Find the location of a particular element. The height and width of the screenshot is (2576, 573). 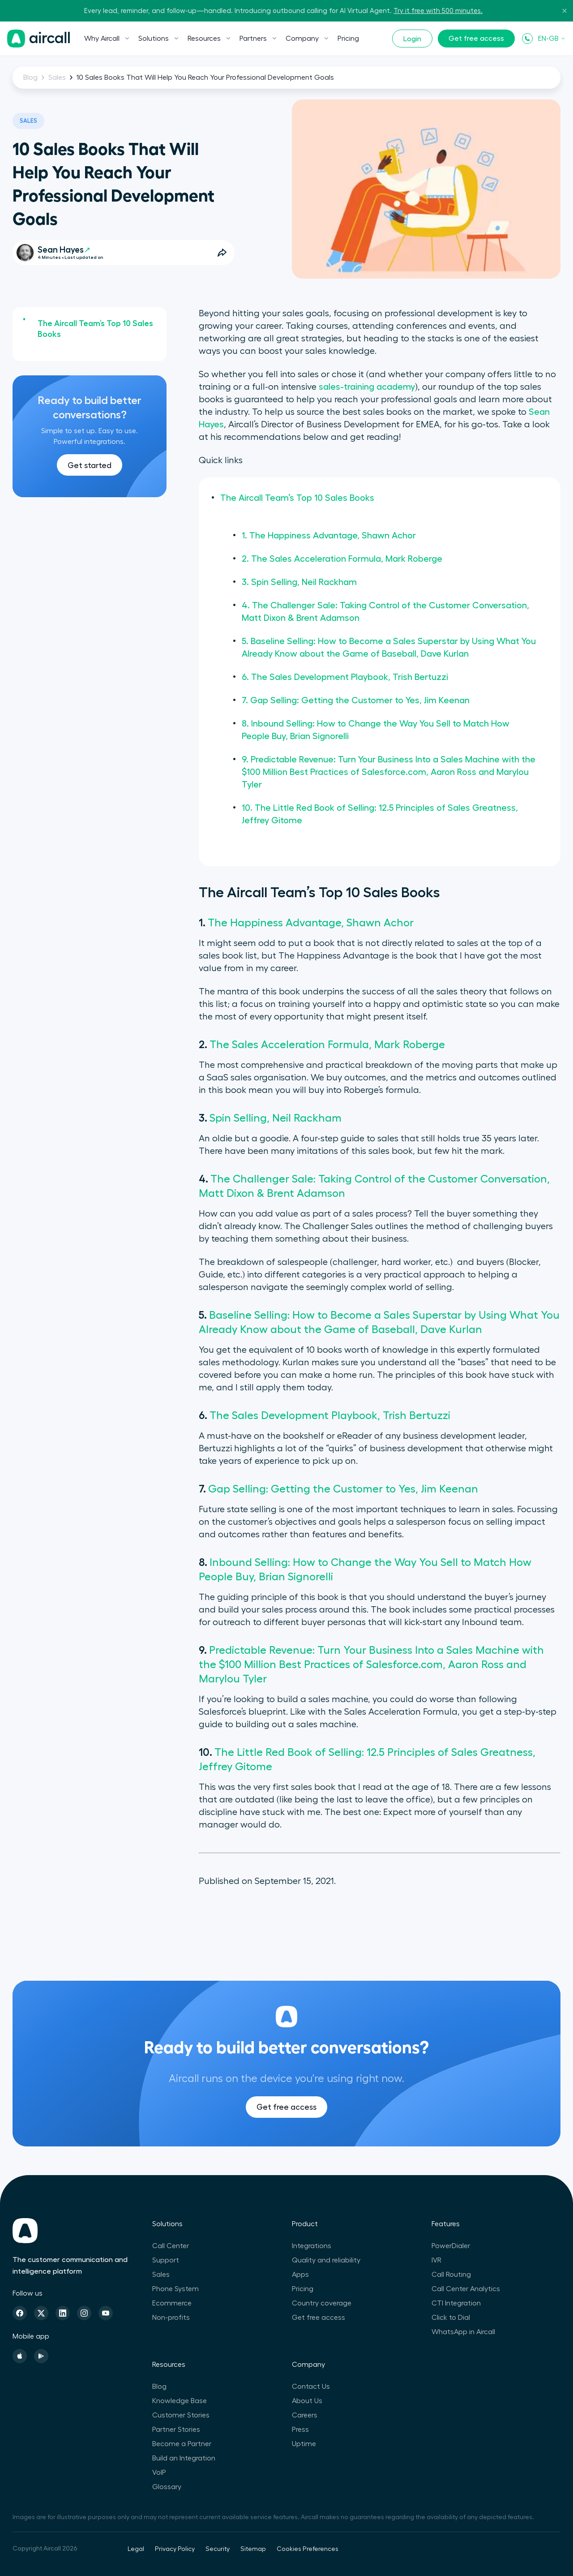

sales-training academy is located at coordinates (367, 387).